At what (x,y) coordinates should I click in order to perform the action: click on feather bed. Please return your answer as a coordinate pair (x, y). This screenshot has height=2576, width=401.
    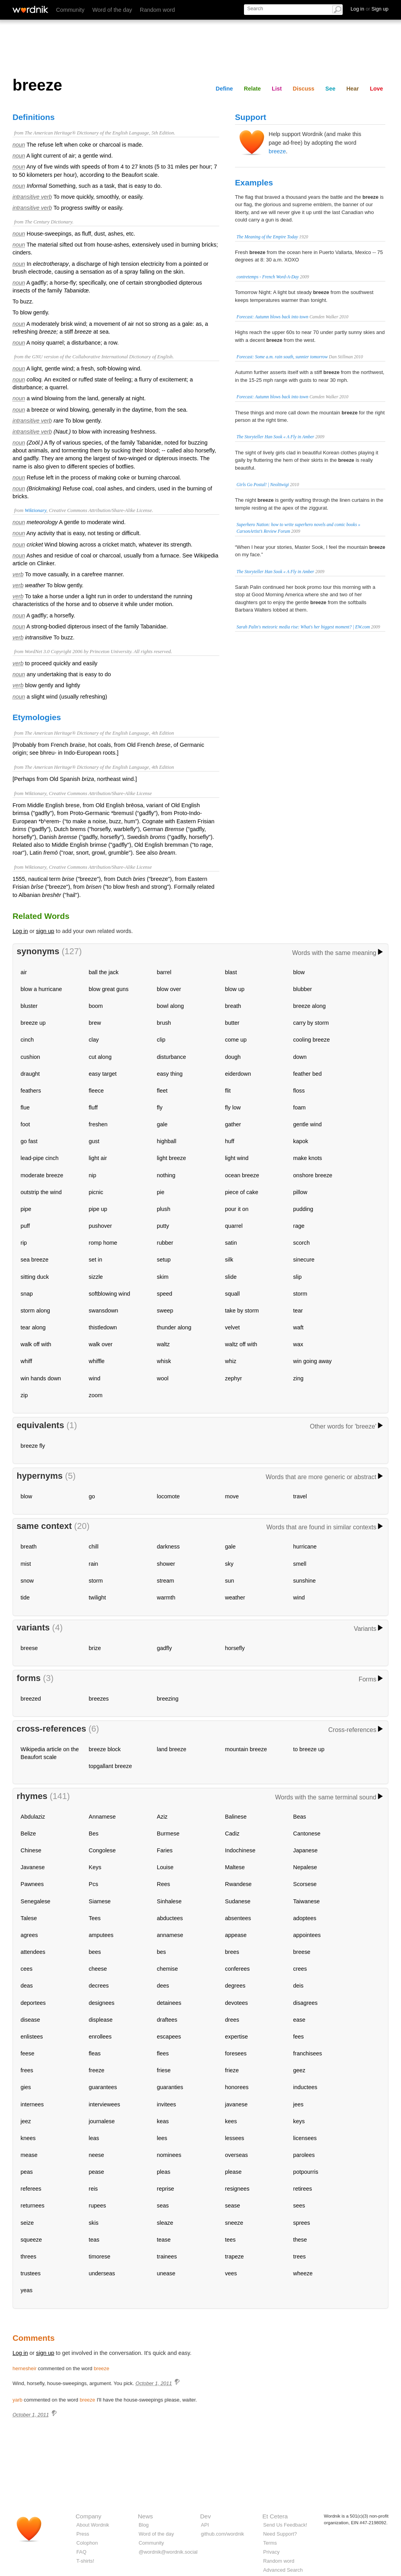
    Looking at the image, I should click on (307, 1074).